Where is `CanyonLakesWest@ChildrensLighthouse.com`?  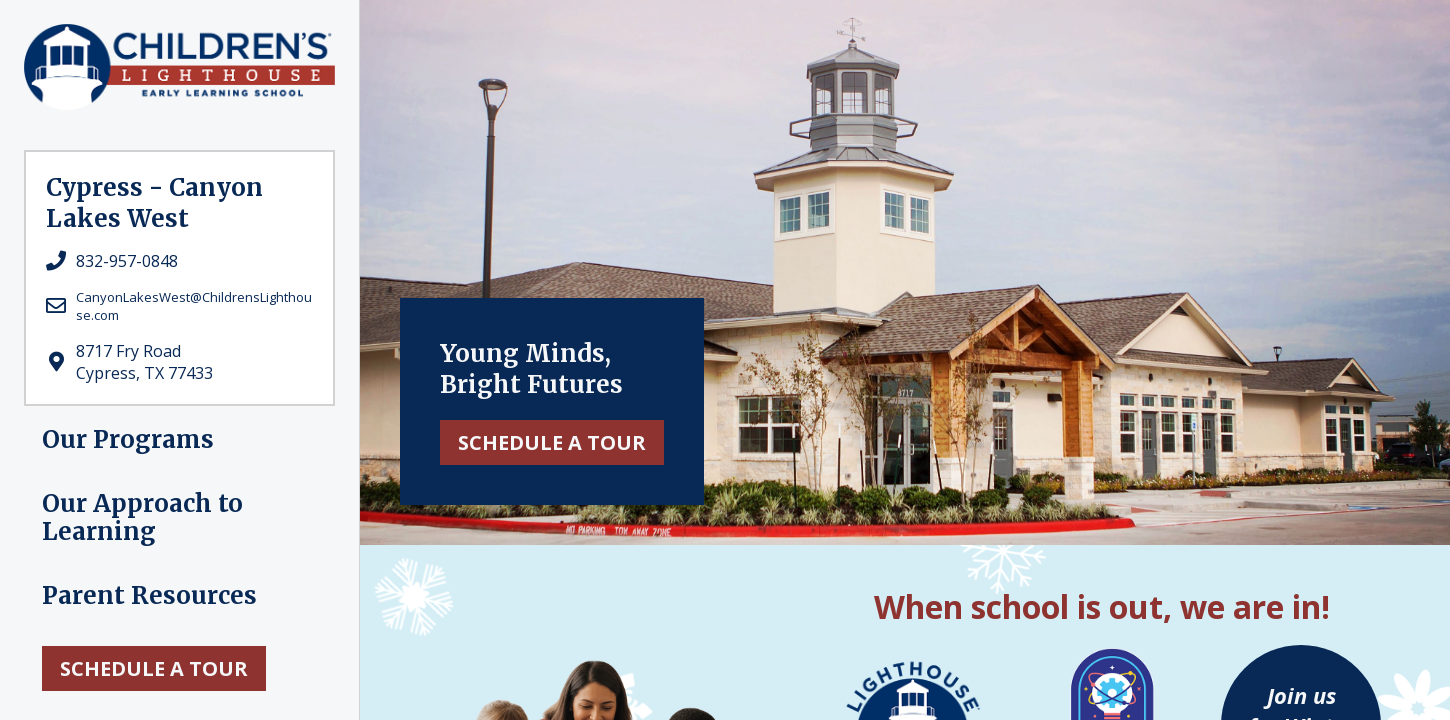
CanyonLakesWest@ChildrensLighthouse.com is located at coordinates (194, 306).